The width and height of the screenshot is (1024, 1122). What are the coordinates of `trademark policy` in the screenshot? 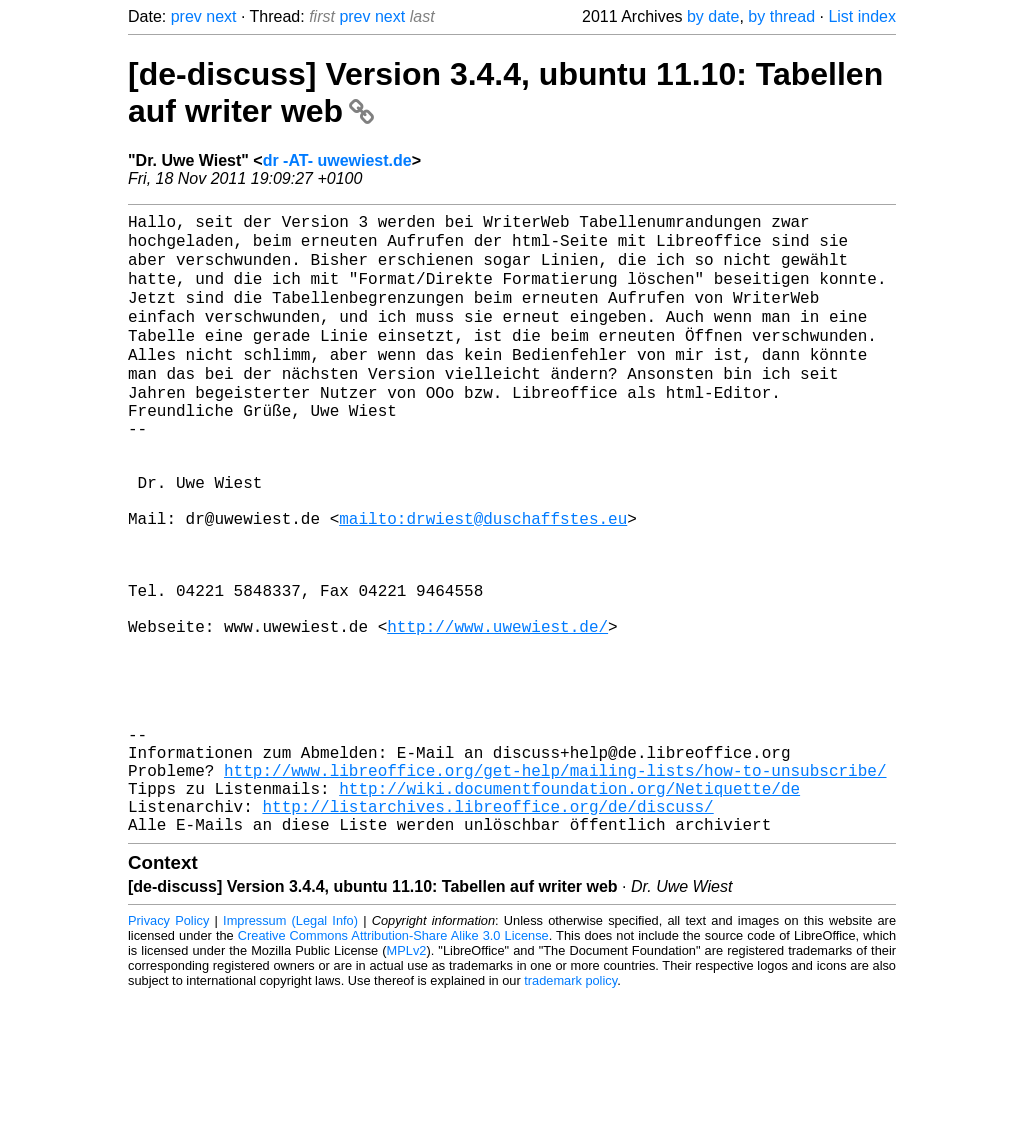 It's located at (570, 1106).